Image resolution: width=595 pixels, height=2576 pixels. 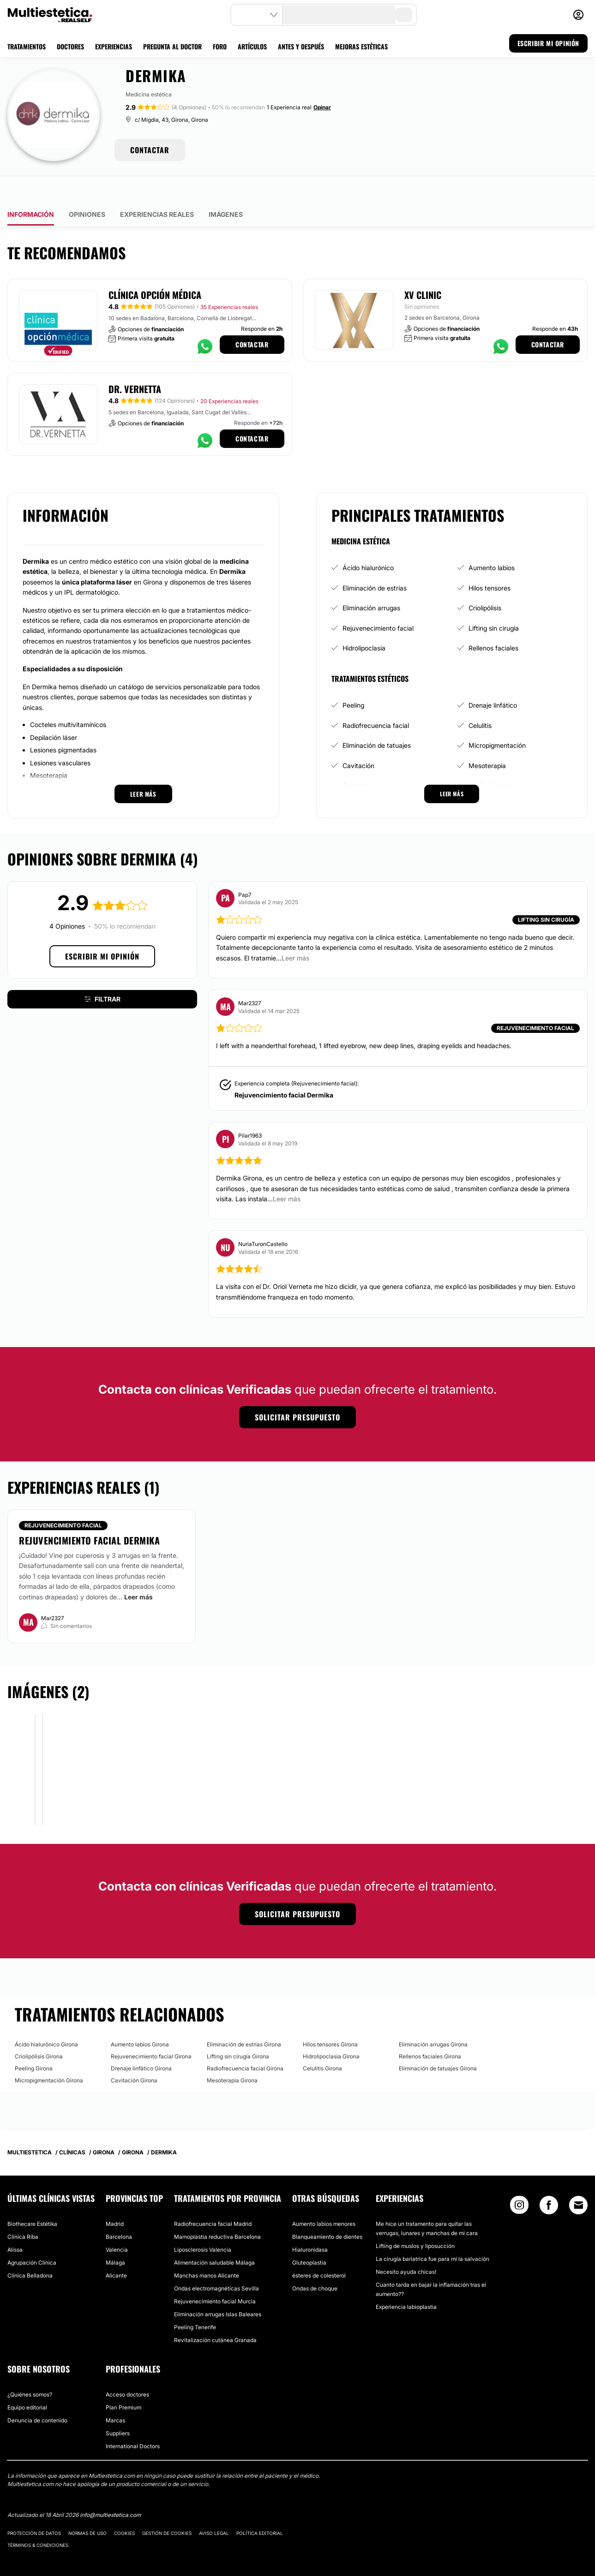 What do you see at coordinates (214, 2506) in the screenshot?
I see `Aviso legal` at bounding box center [214, 2506].